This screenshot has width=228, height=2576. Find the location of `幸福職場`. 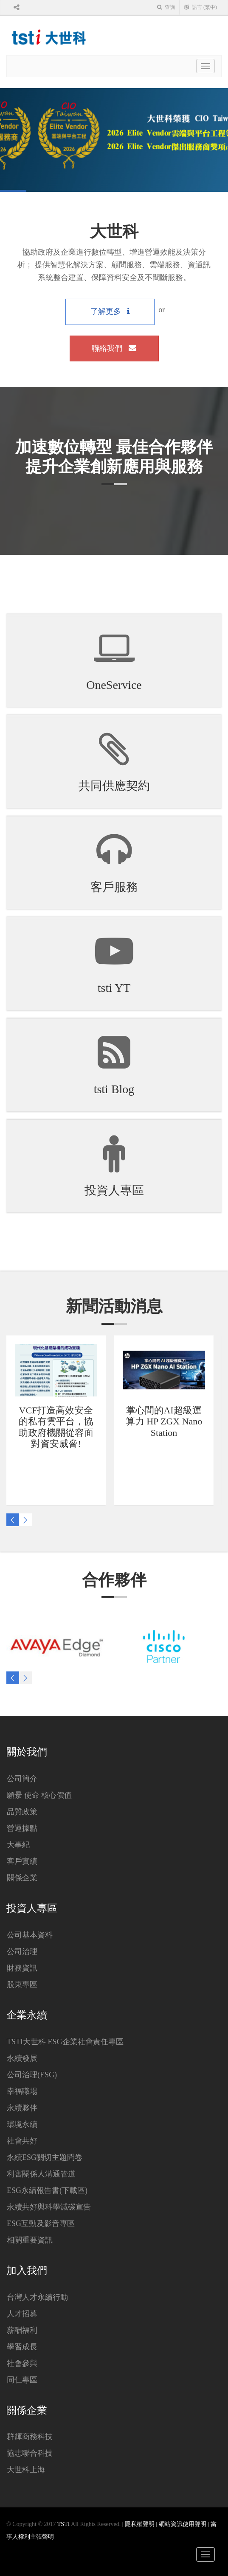

幸福職場 is located at coordinates (22, 2091).